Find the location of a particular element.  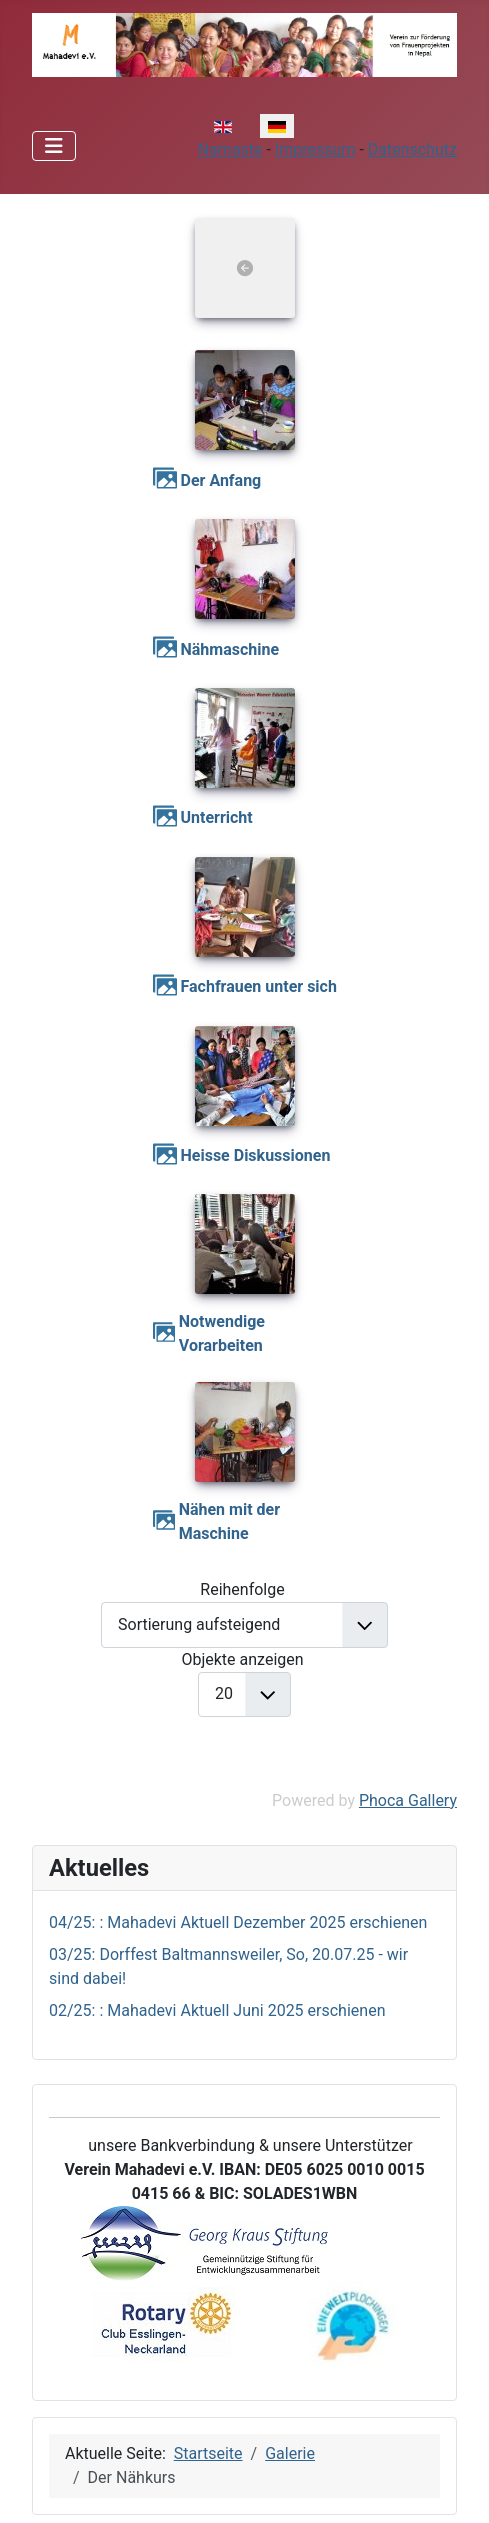

Heisse Diskussionen is located at coordinates (256, 1155).